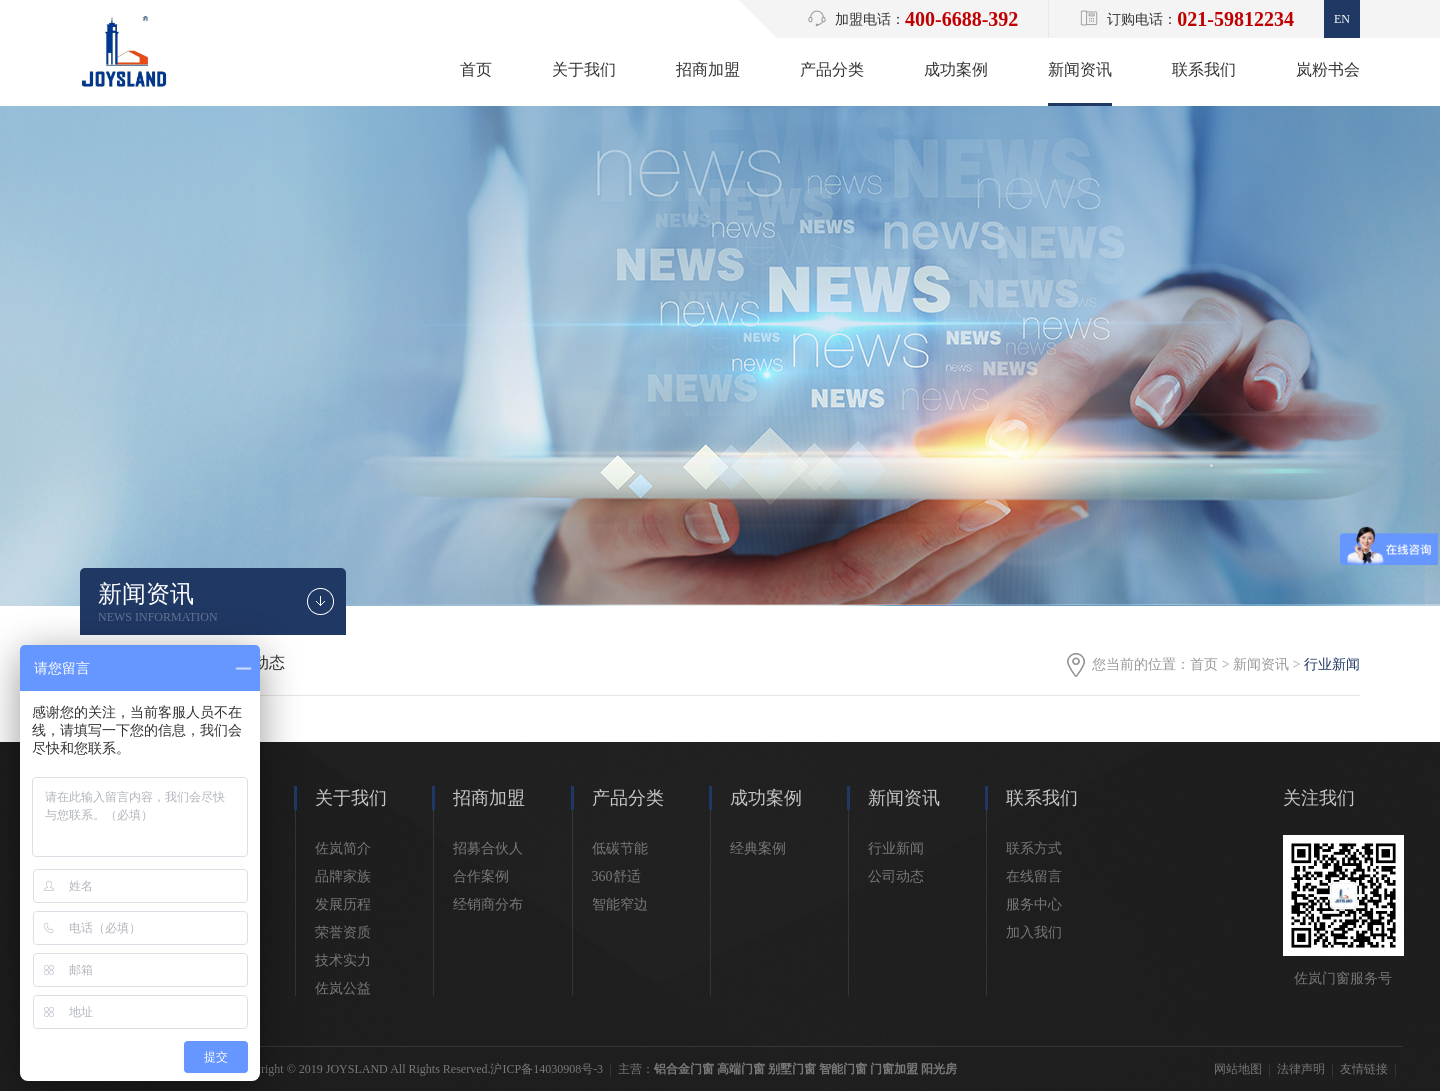 The height and width of the screenshot is (1091, 1440). Describe the element at coordinates (620, 904) in the screenshot. I see `智能窄边` at that location.